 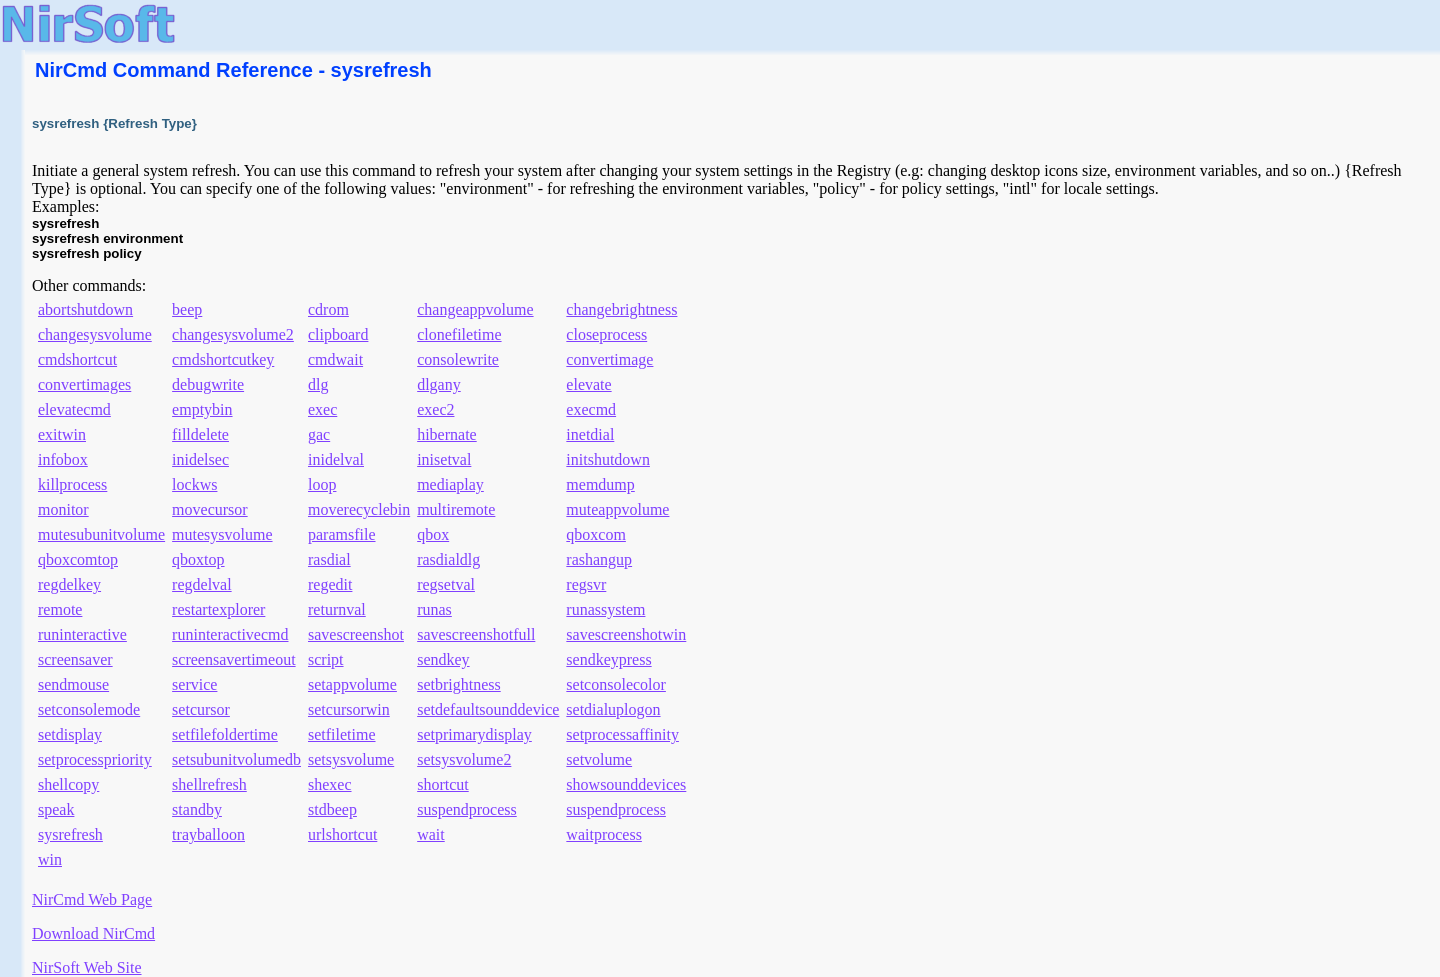 What do you see at coordinates (222, 534) in the screenshot?
I see `mutesysvolume` at bounding box center [222, 534].